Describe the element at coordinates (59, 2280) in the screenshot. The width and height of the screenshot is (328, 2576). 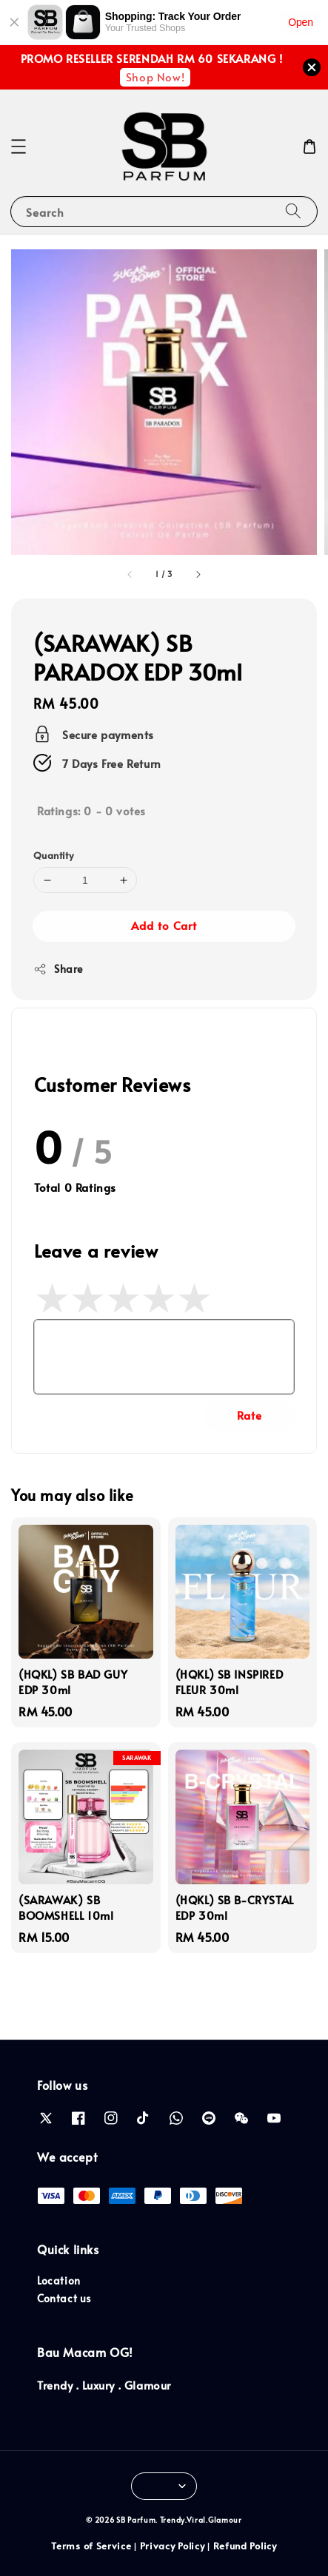
I see `Location` at that location.